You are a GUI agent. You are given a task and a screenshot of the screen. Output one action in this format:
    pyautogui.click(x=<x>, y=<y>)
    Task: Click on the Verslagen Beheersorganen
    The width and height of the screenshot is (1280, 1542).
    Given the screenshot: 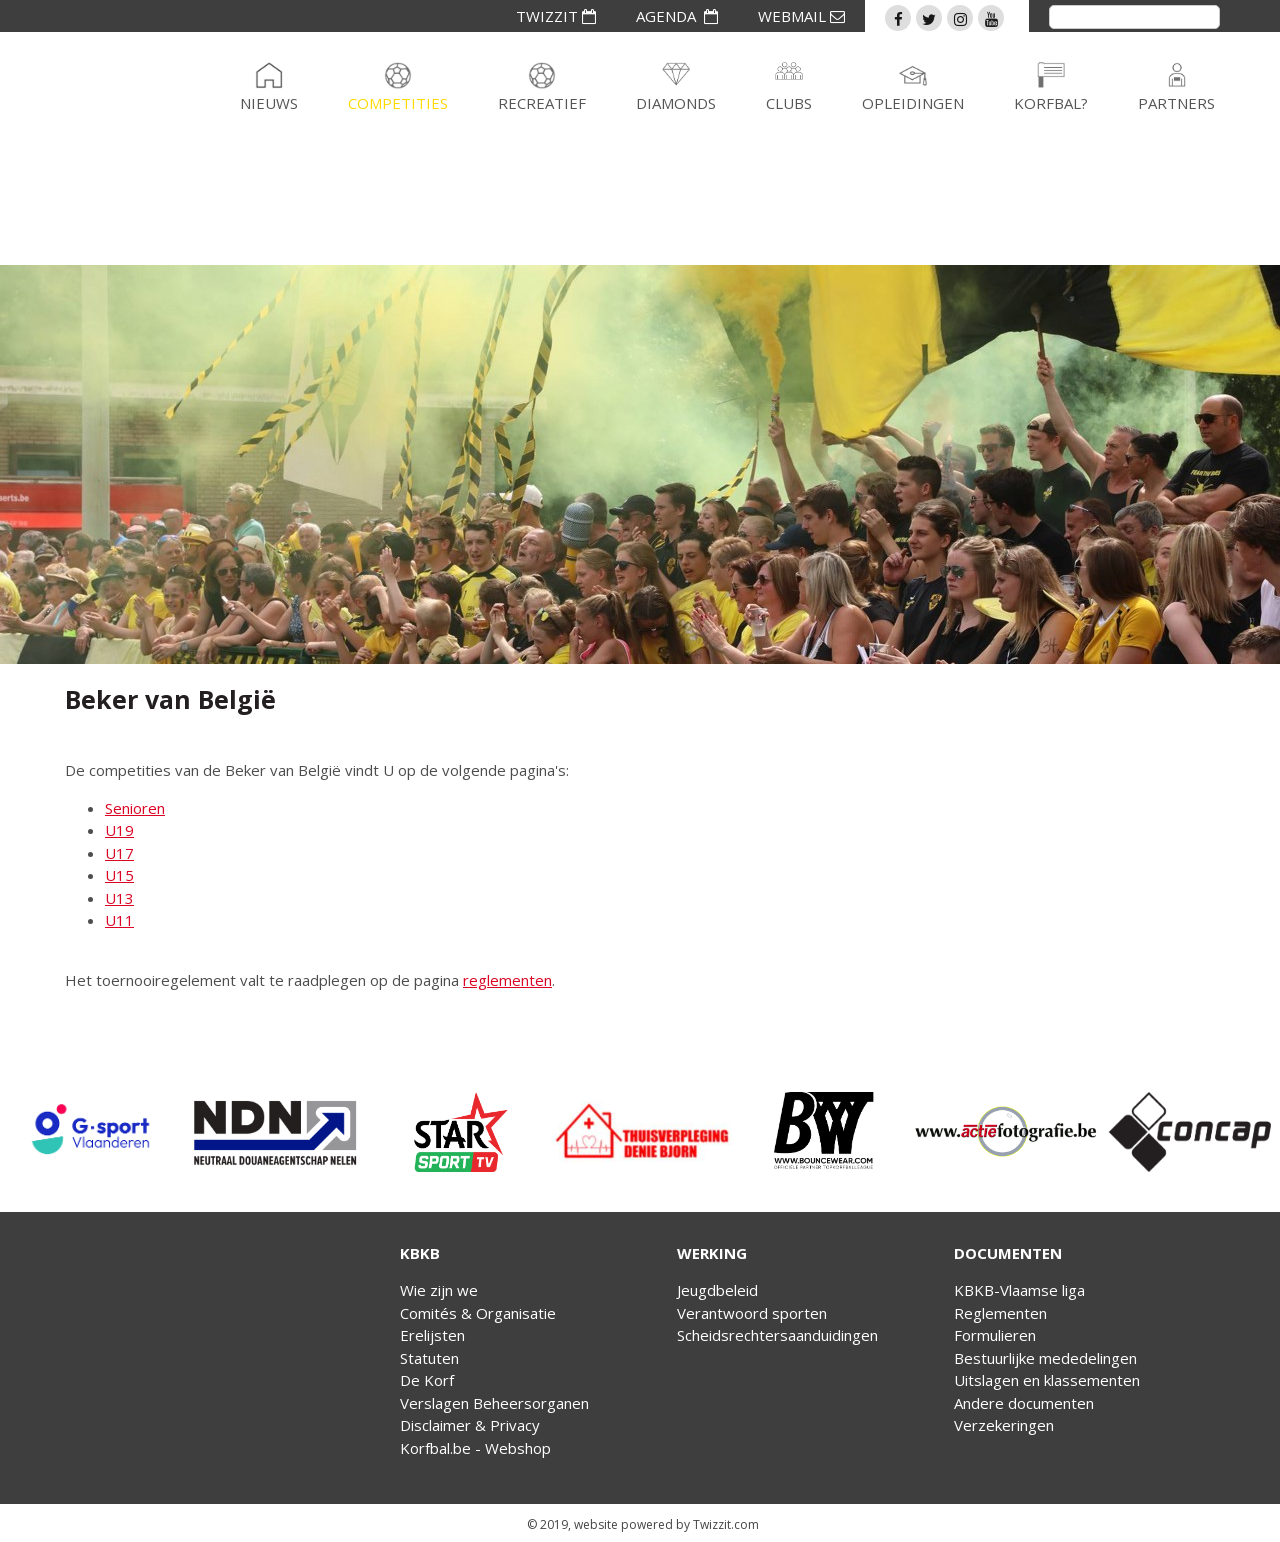 What is the action you would take?
    pyautogui.click(x=494, y=1403)
    